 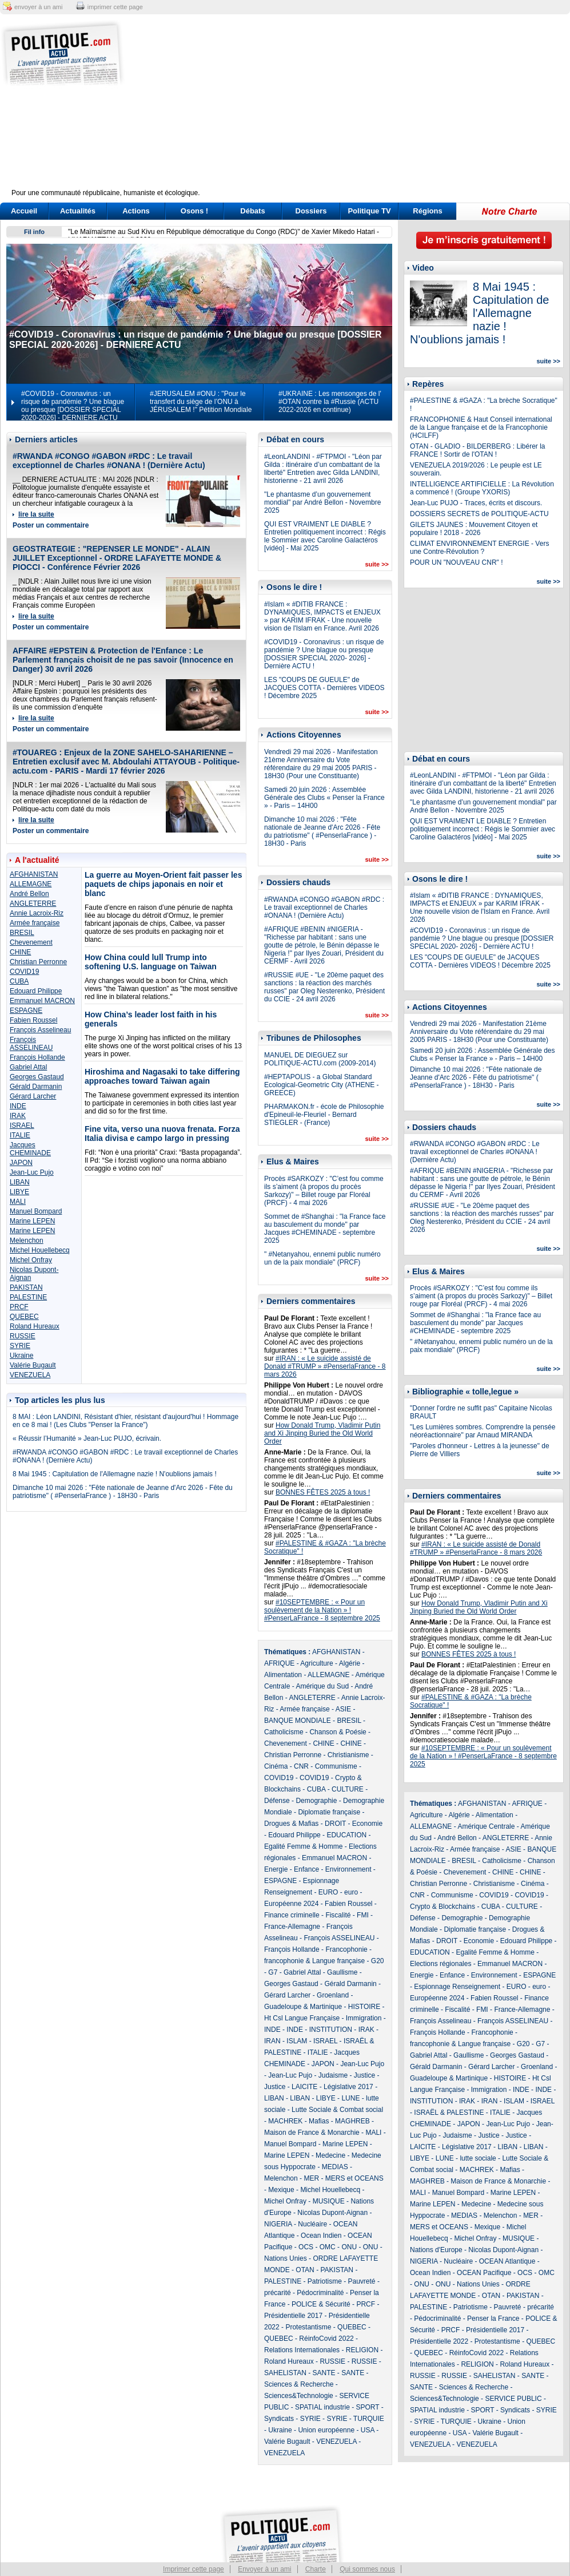 What do you see at coordinates (478, 2158) in the screenshot?
I see `lutte sociale` at bounding box center [478, 2158].